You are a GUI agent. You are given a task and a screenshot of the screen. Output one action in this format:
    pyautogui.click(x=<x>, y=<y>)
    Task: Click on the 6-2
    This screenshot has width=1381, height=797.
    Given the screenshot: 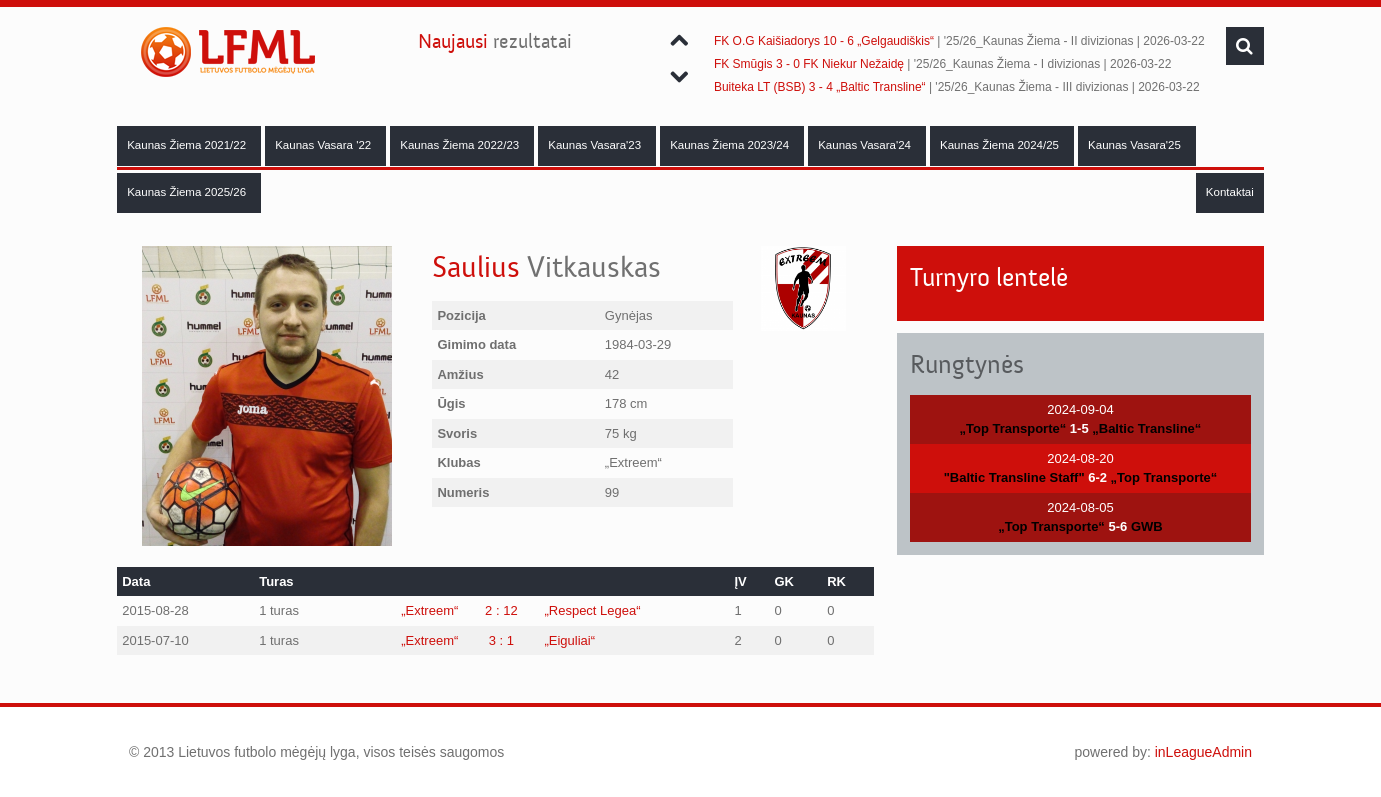 What is the action you would take?
    pyautogui.click(x=1097, y=477)
    